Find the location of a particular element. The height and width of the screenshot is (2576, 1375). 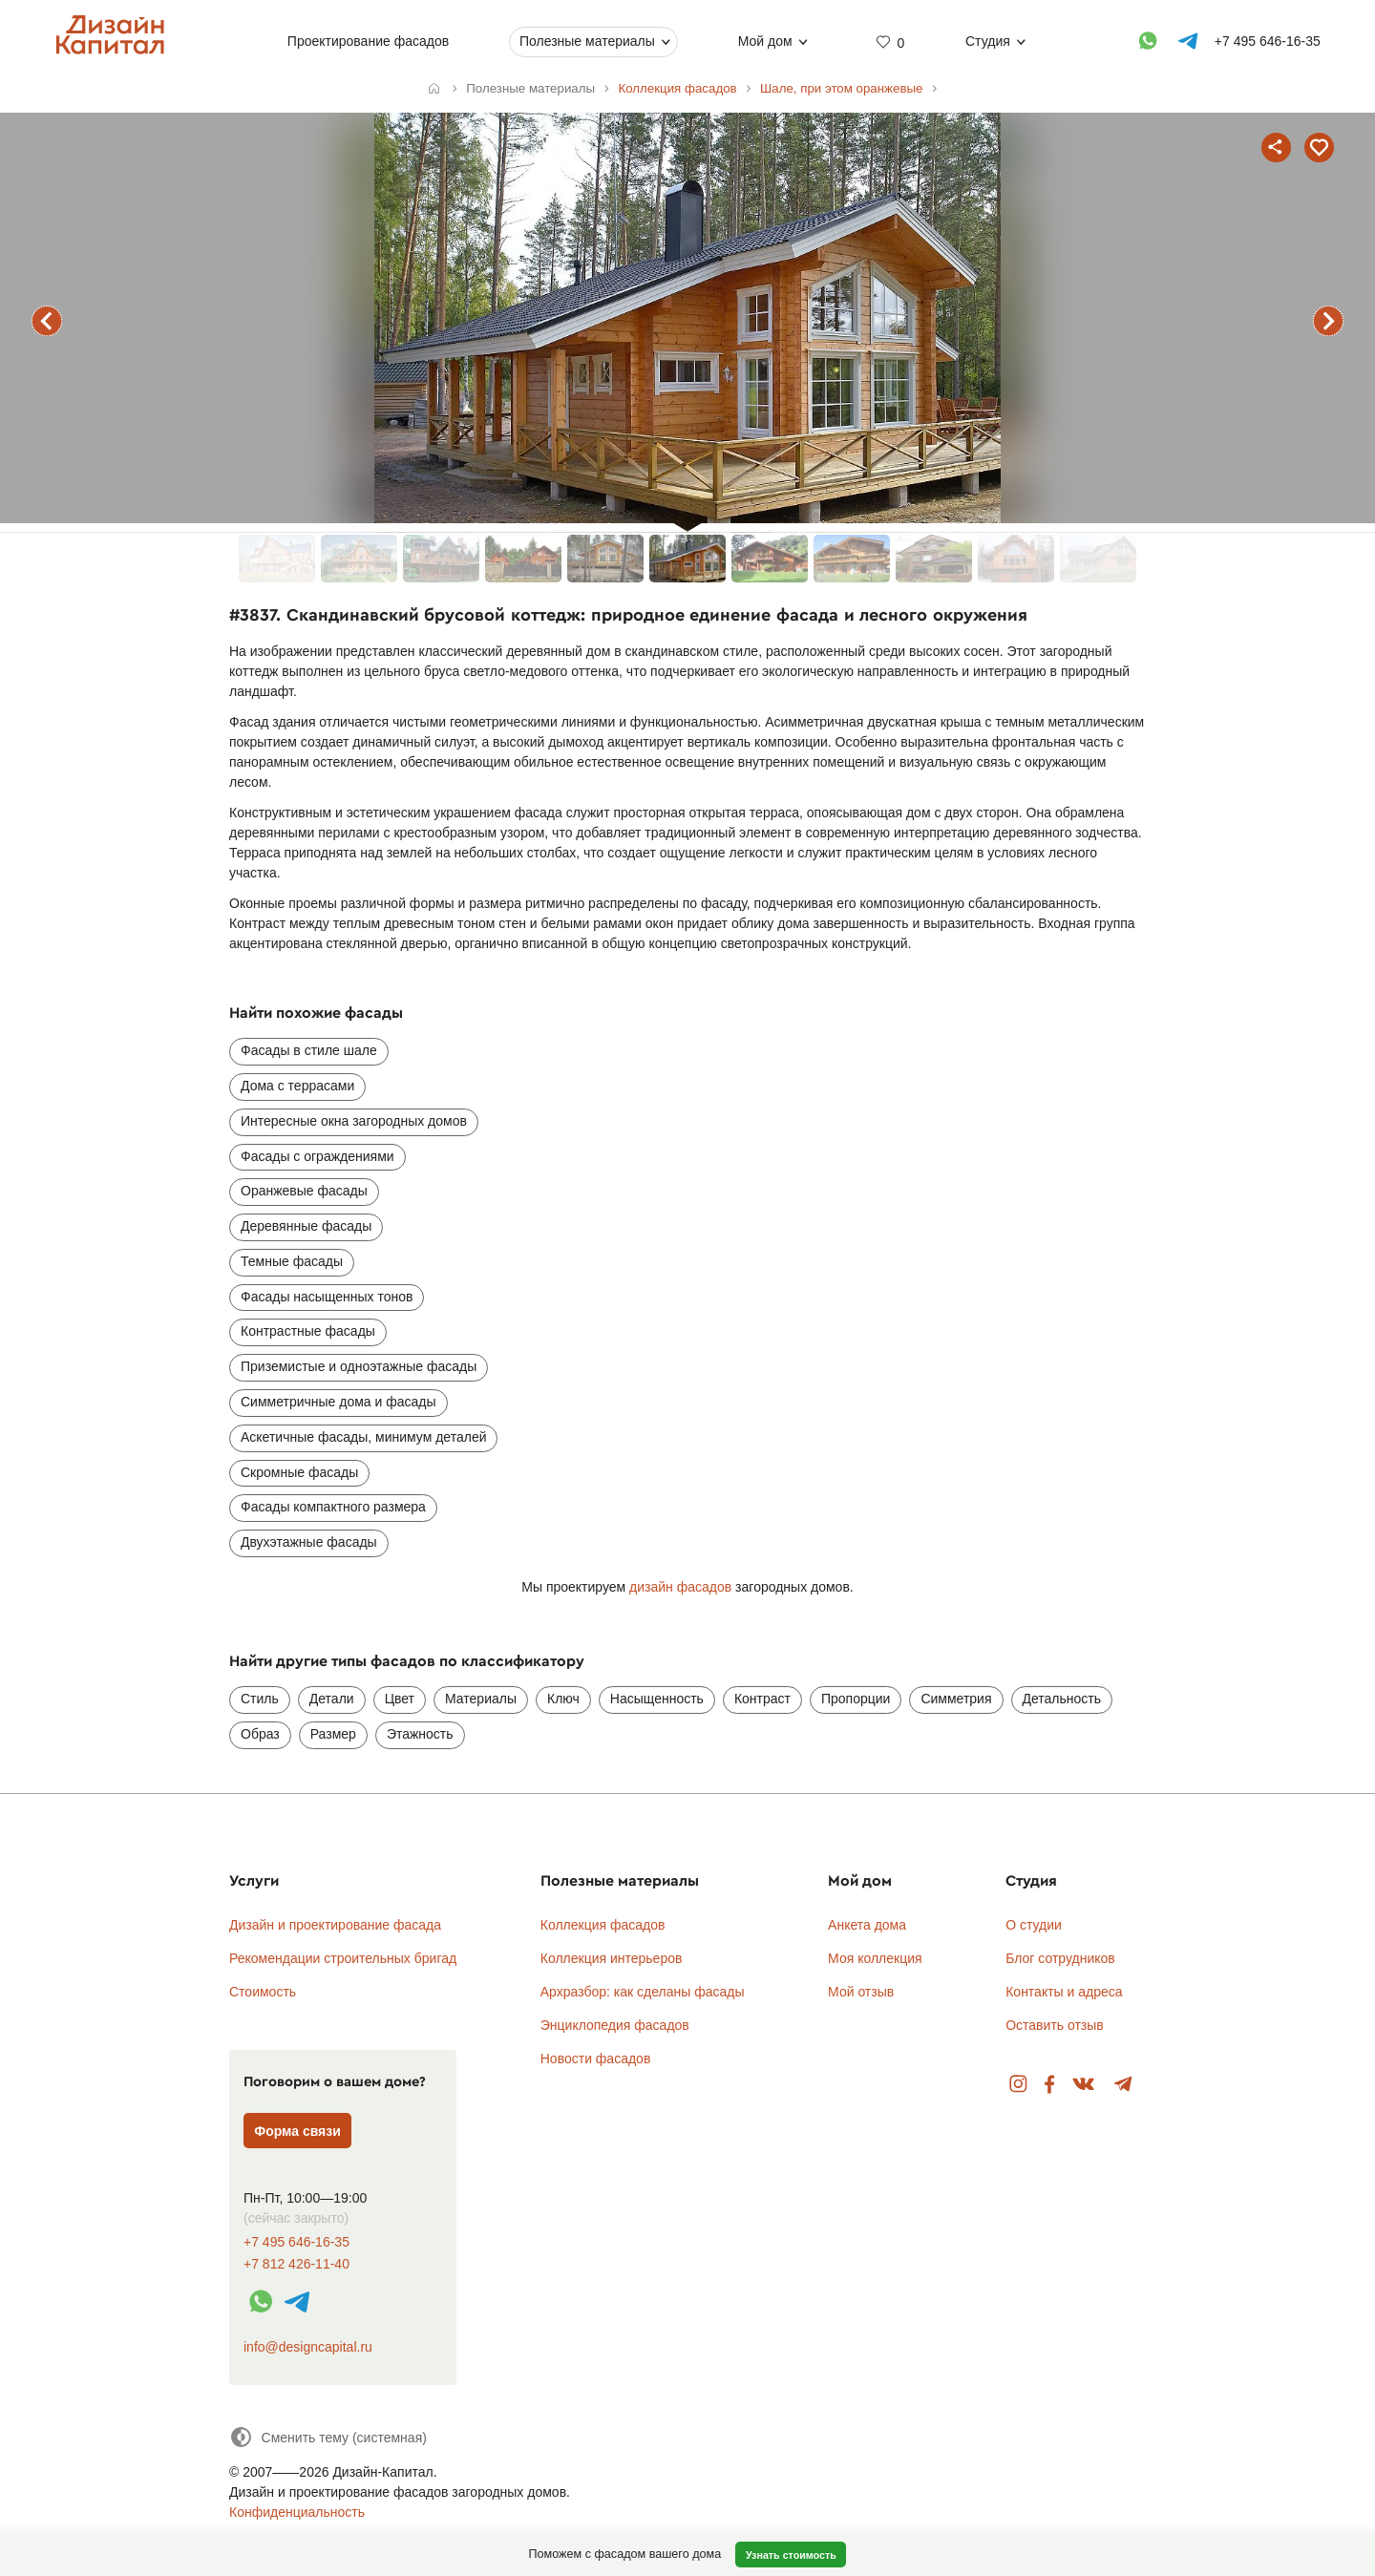

Архразбор: как сделаны фасады is located at coordinates (642, 1991).